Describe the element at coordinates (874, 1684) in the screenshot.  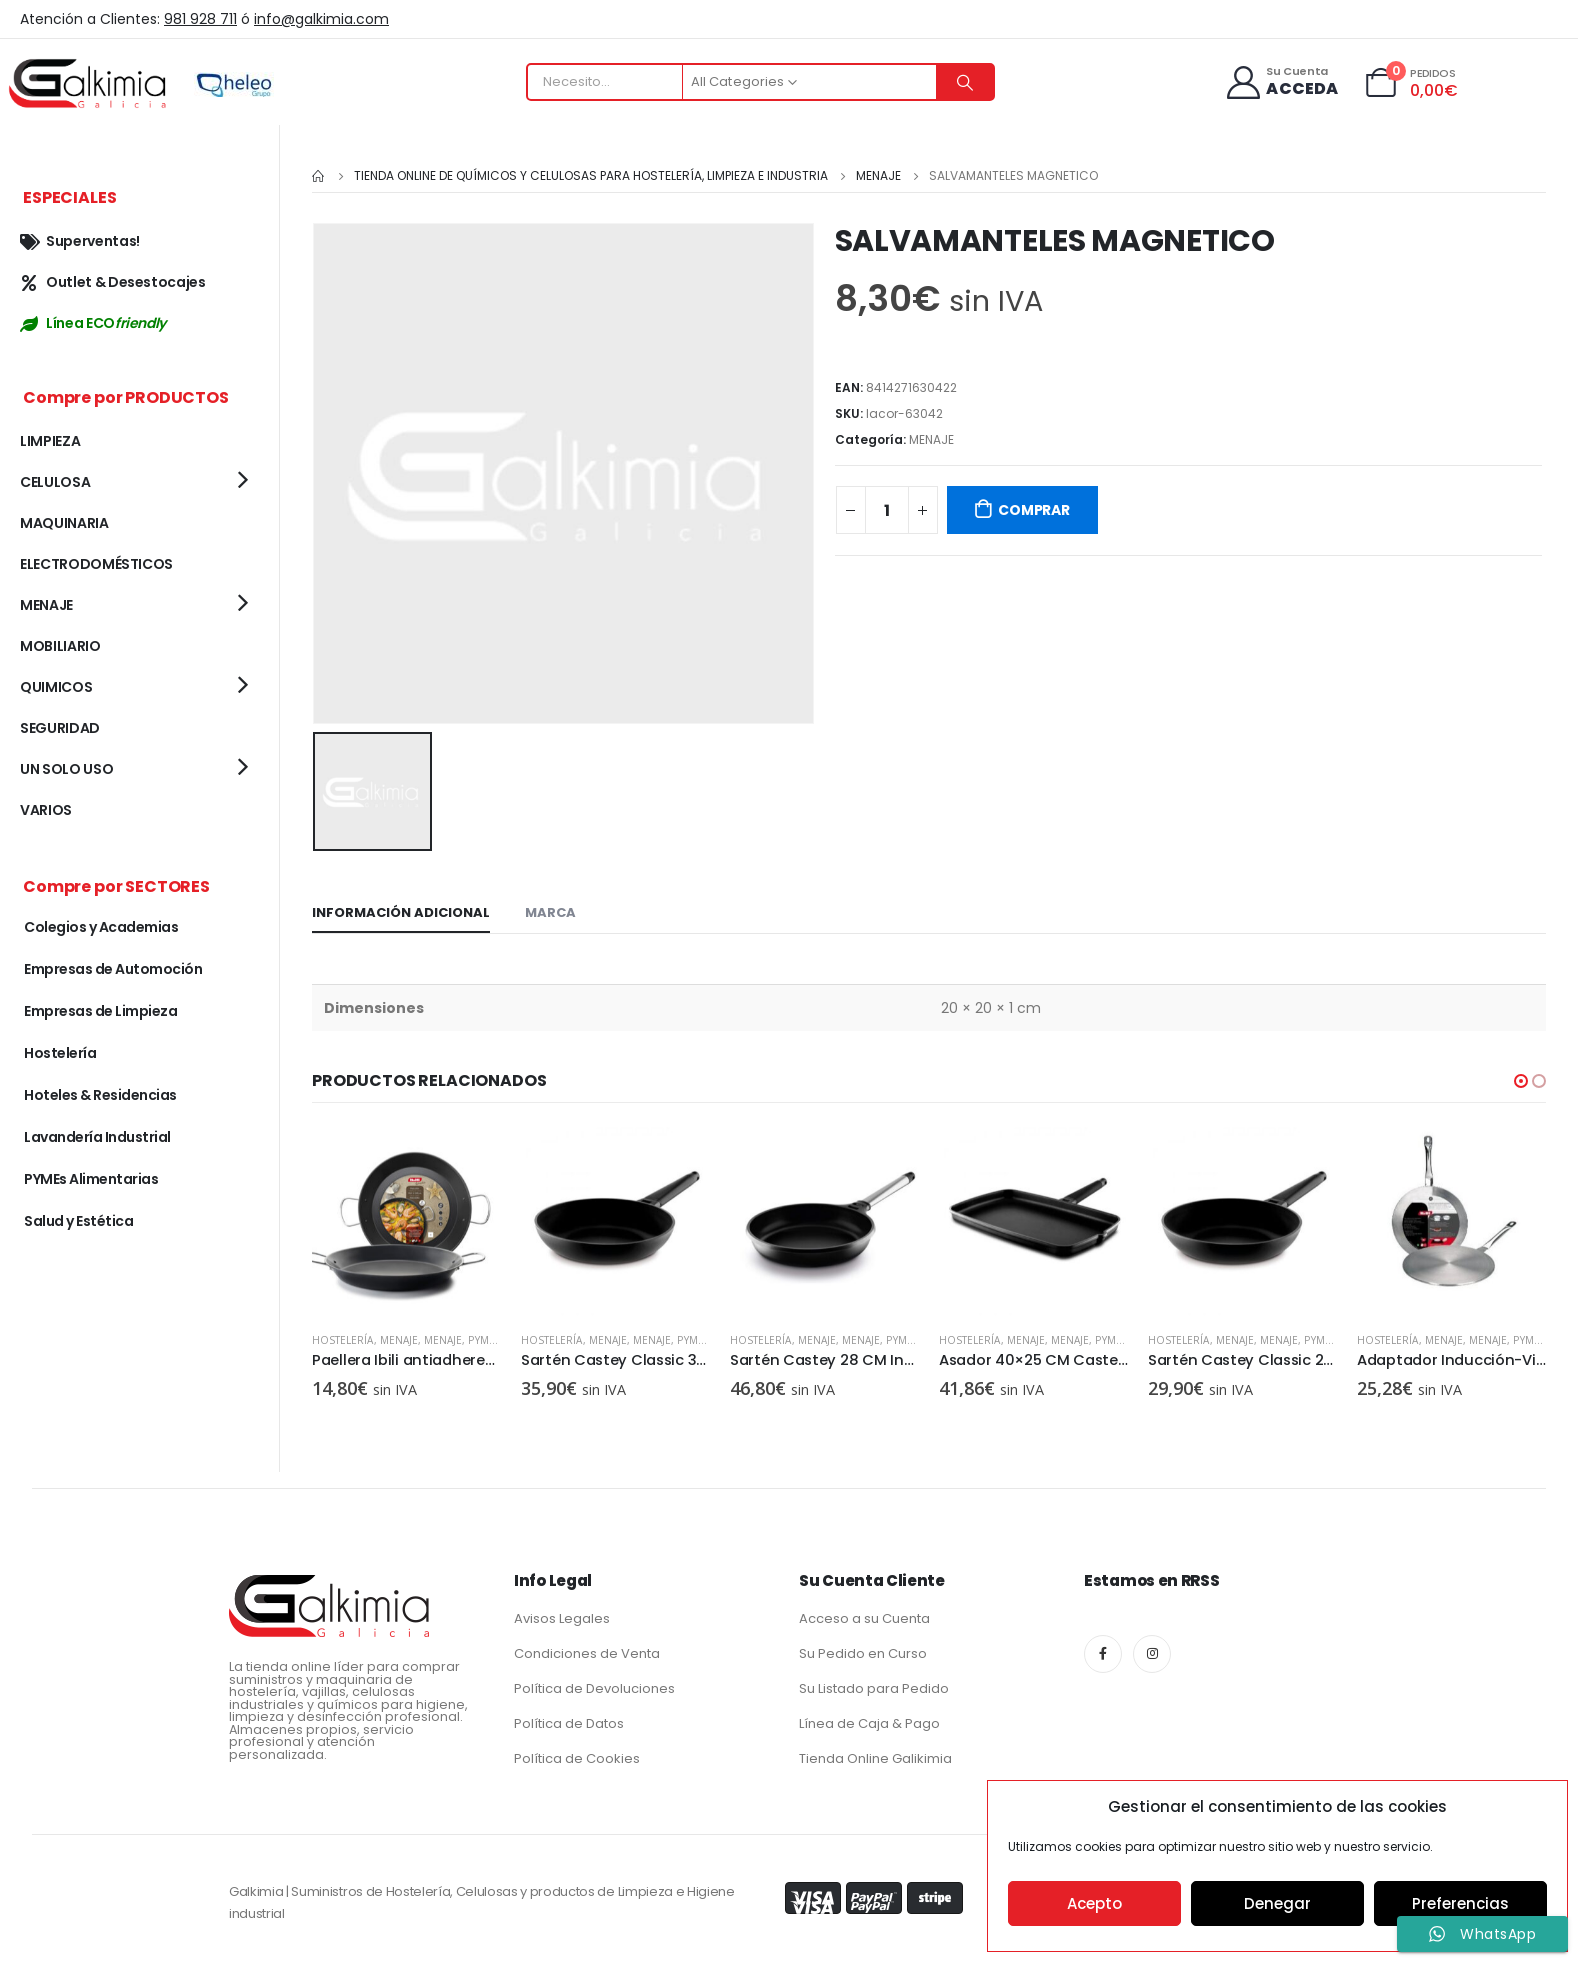
I see `Su Listado para Pedido` at that location.